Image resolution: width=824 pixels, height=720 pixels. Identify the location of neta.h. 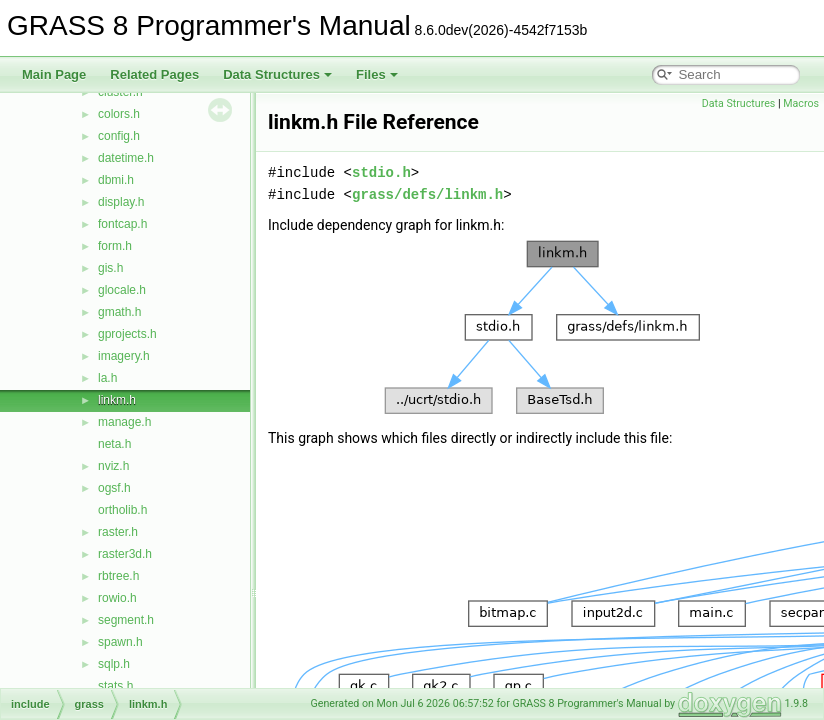
(114, 444).